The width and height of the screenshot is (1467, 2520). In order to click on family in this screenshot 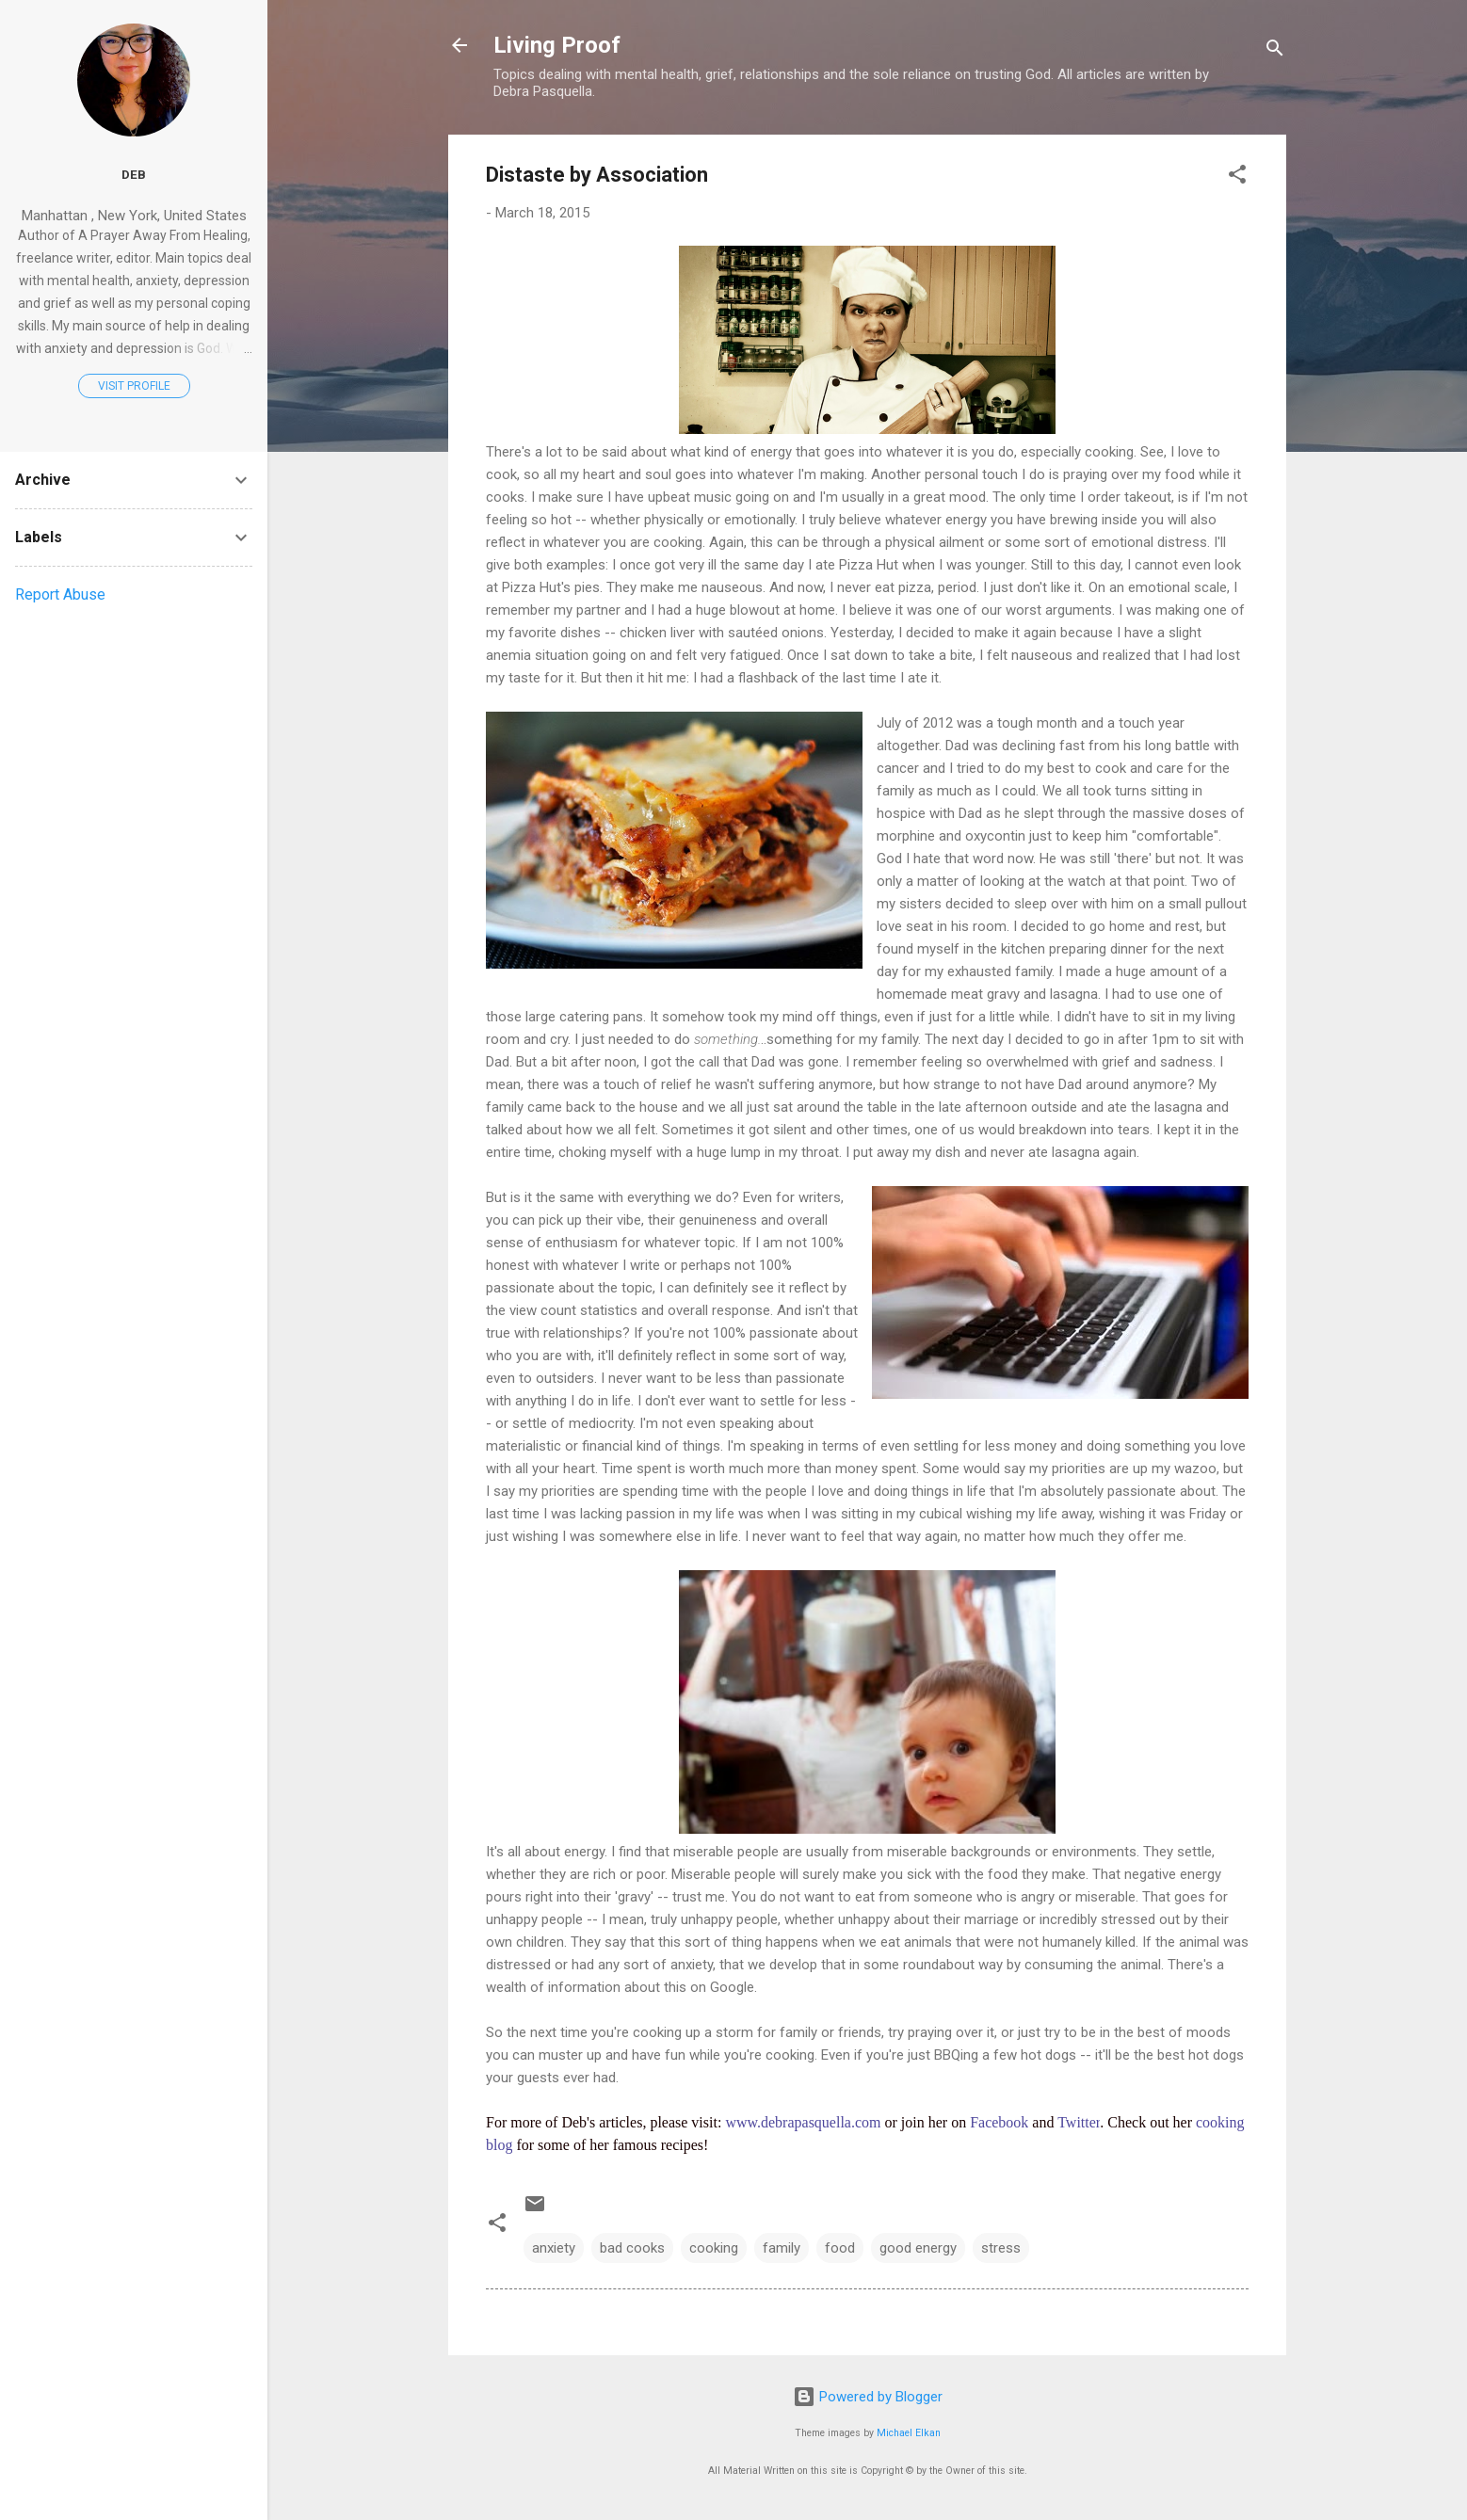, I will do `click(781, 2247)`.